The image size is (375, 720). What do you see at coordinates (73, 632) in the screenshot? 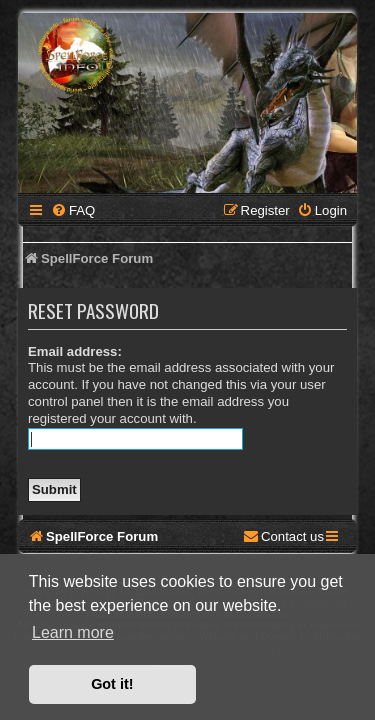
I see `Learn more [button]` at bounding box center [73, 632].